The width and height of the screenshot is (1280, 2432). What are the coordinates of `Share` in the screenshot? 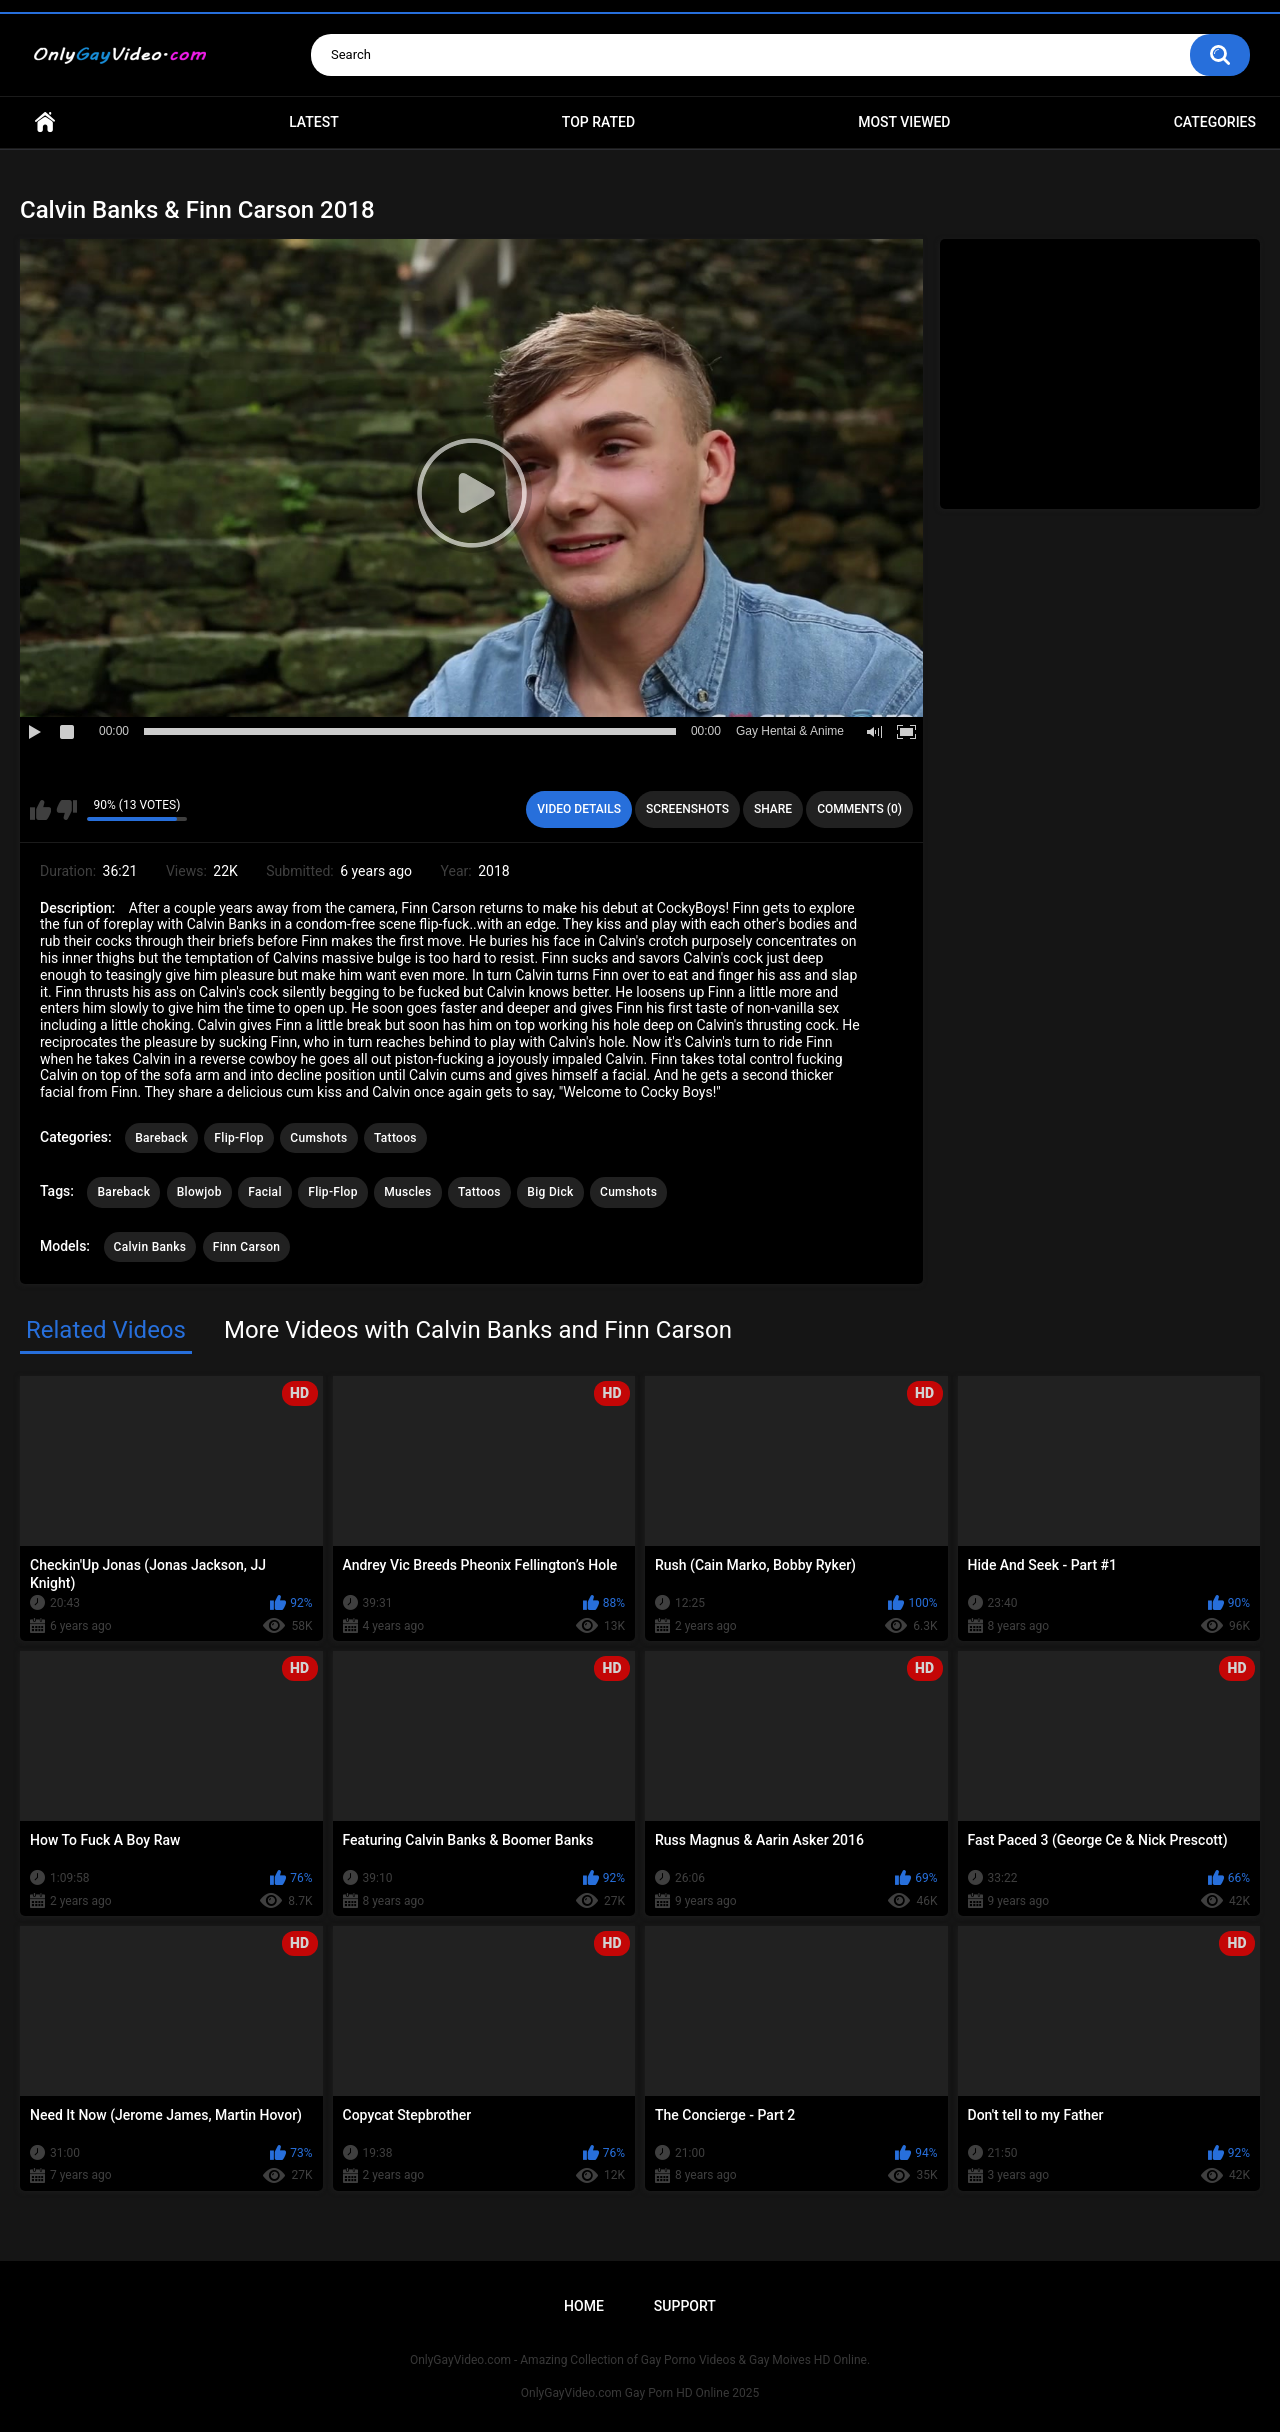 It's located at (773, 809).